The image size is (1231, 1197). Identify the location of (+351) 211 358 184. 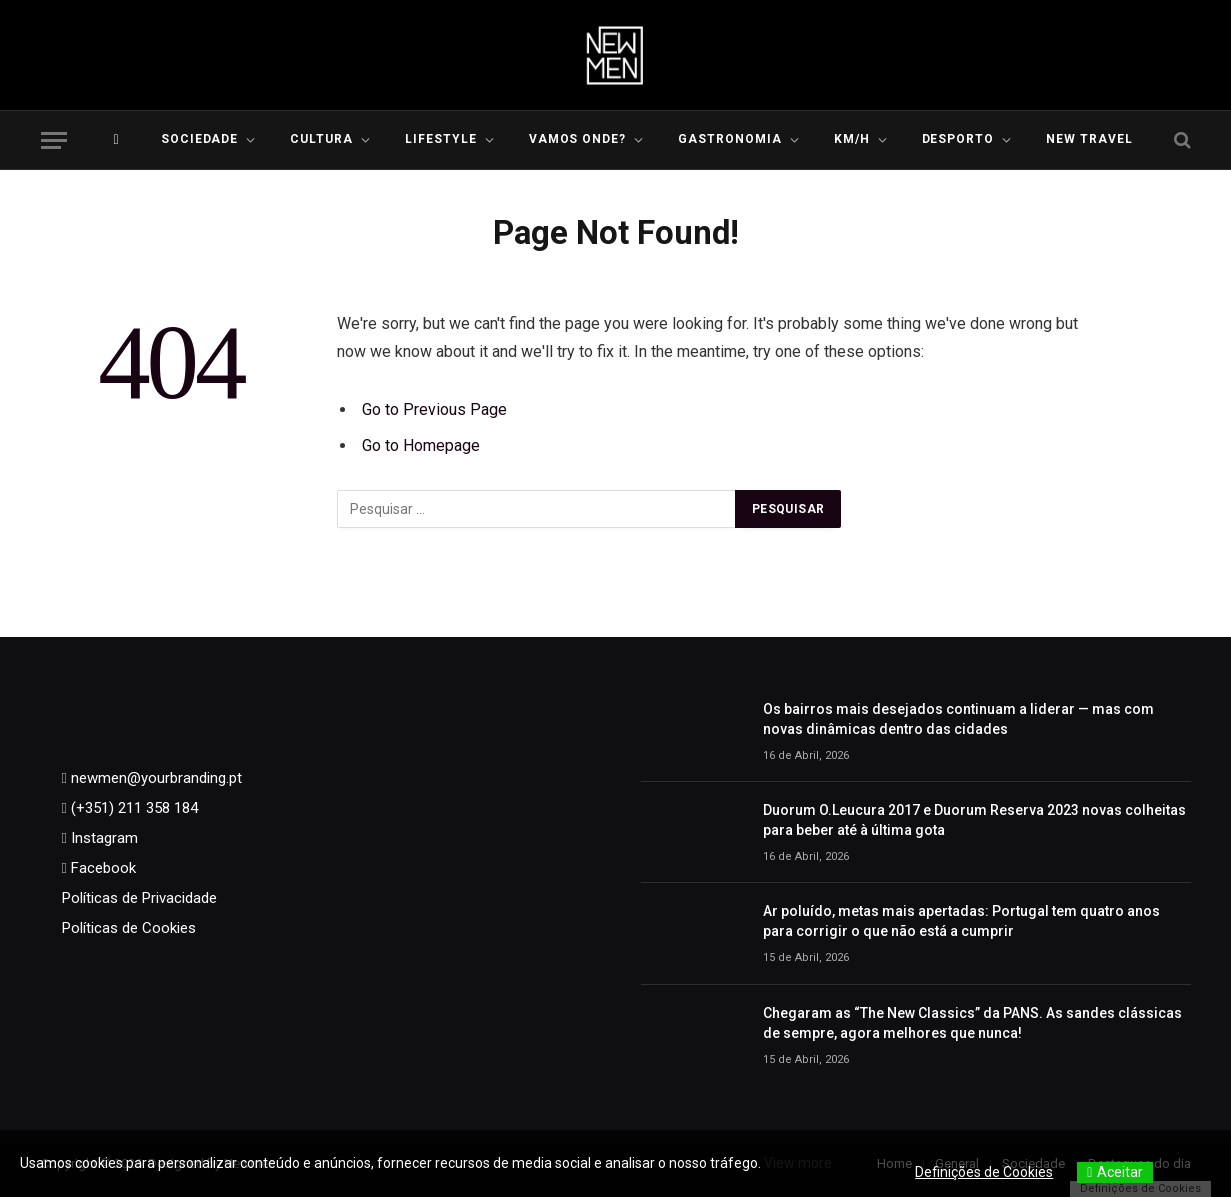
(132, 808).